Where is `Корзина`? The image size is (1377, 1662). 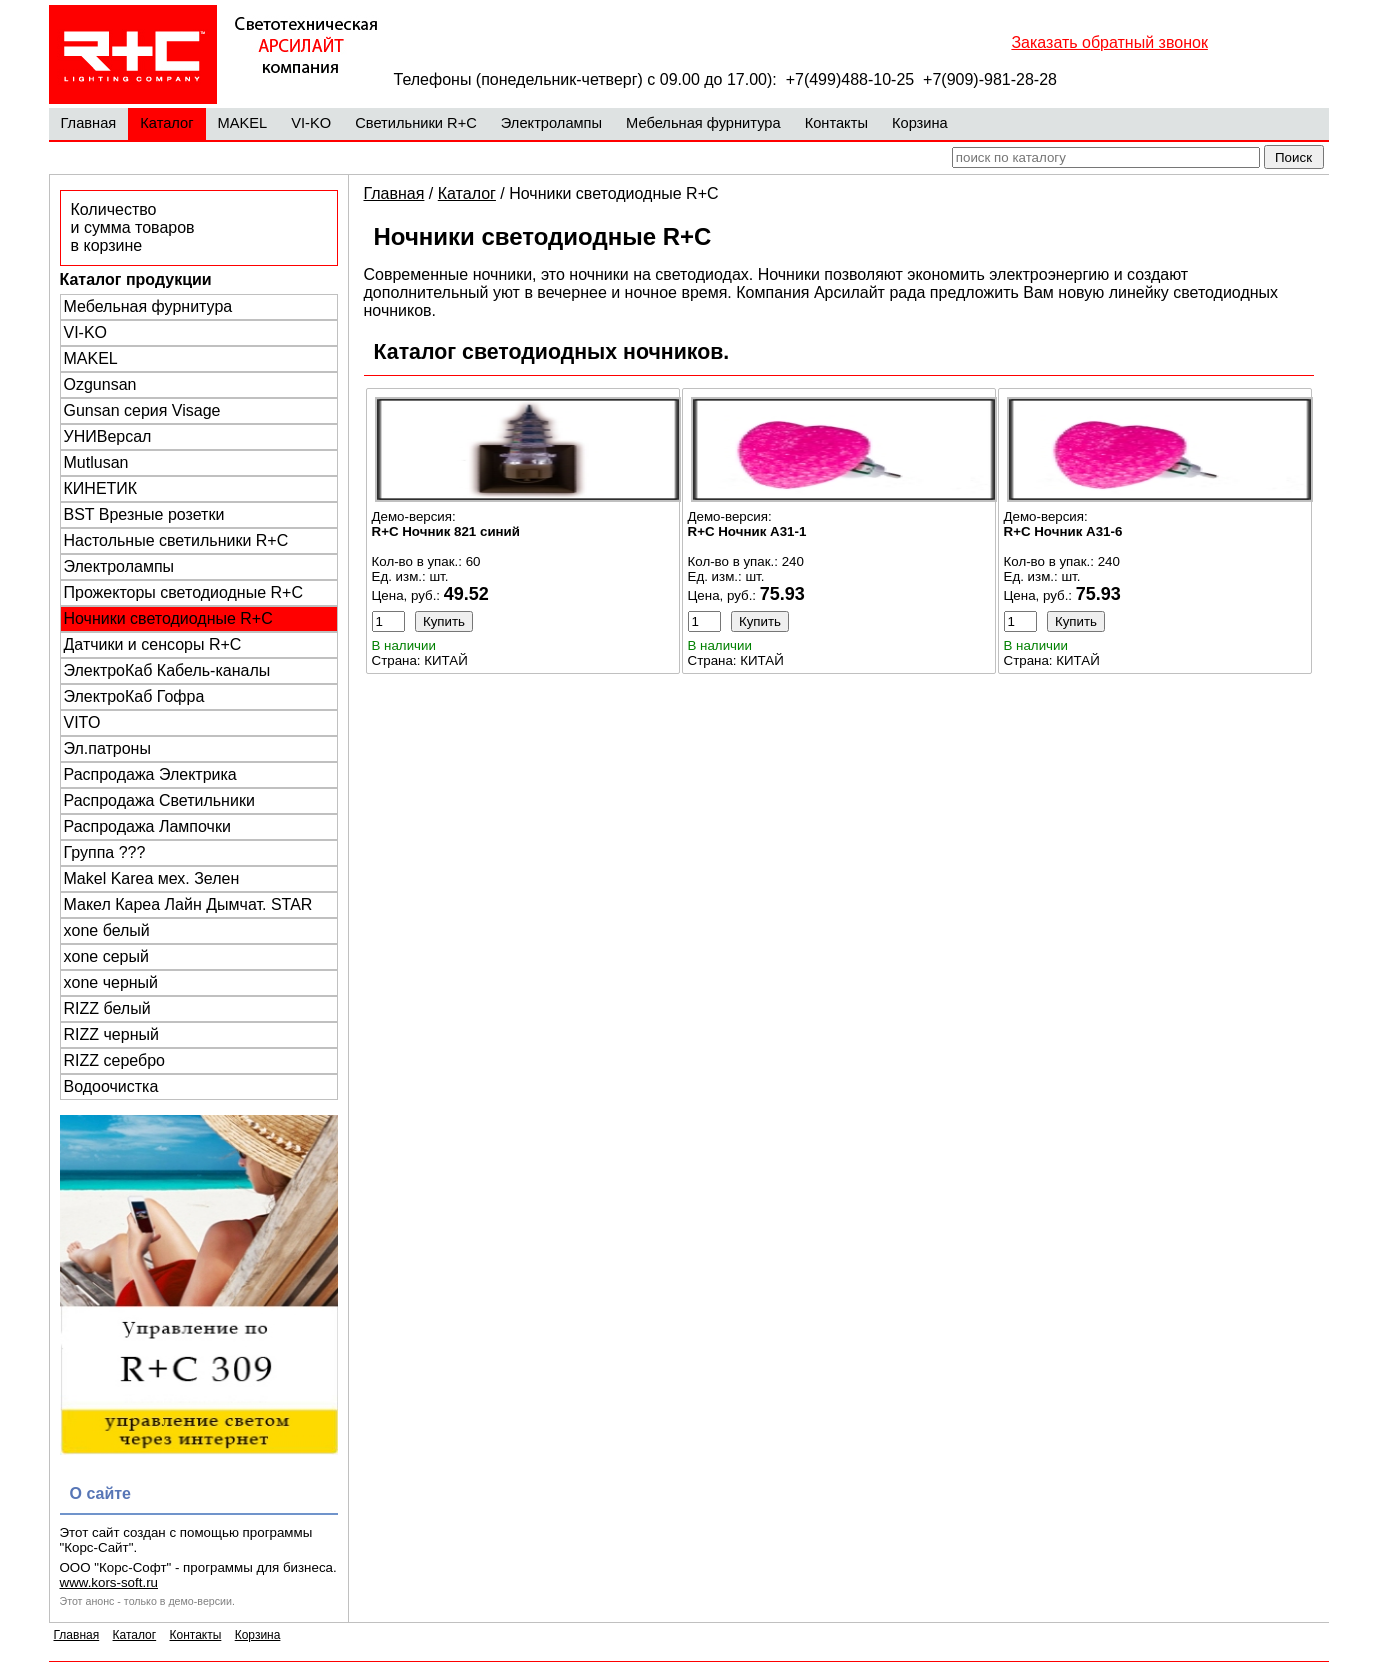
Корзина is located at coordinates (920, 123).